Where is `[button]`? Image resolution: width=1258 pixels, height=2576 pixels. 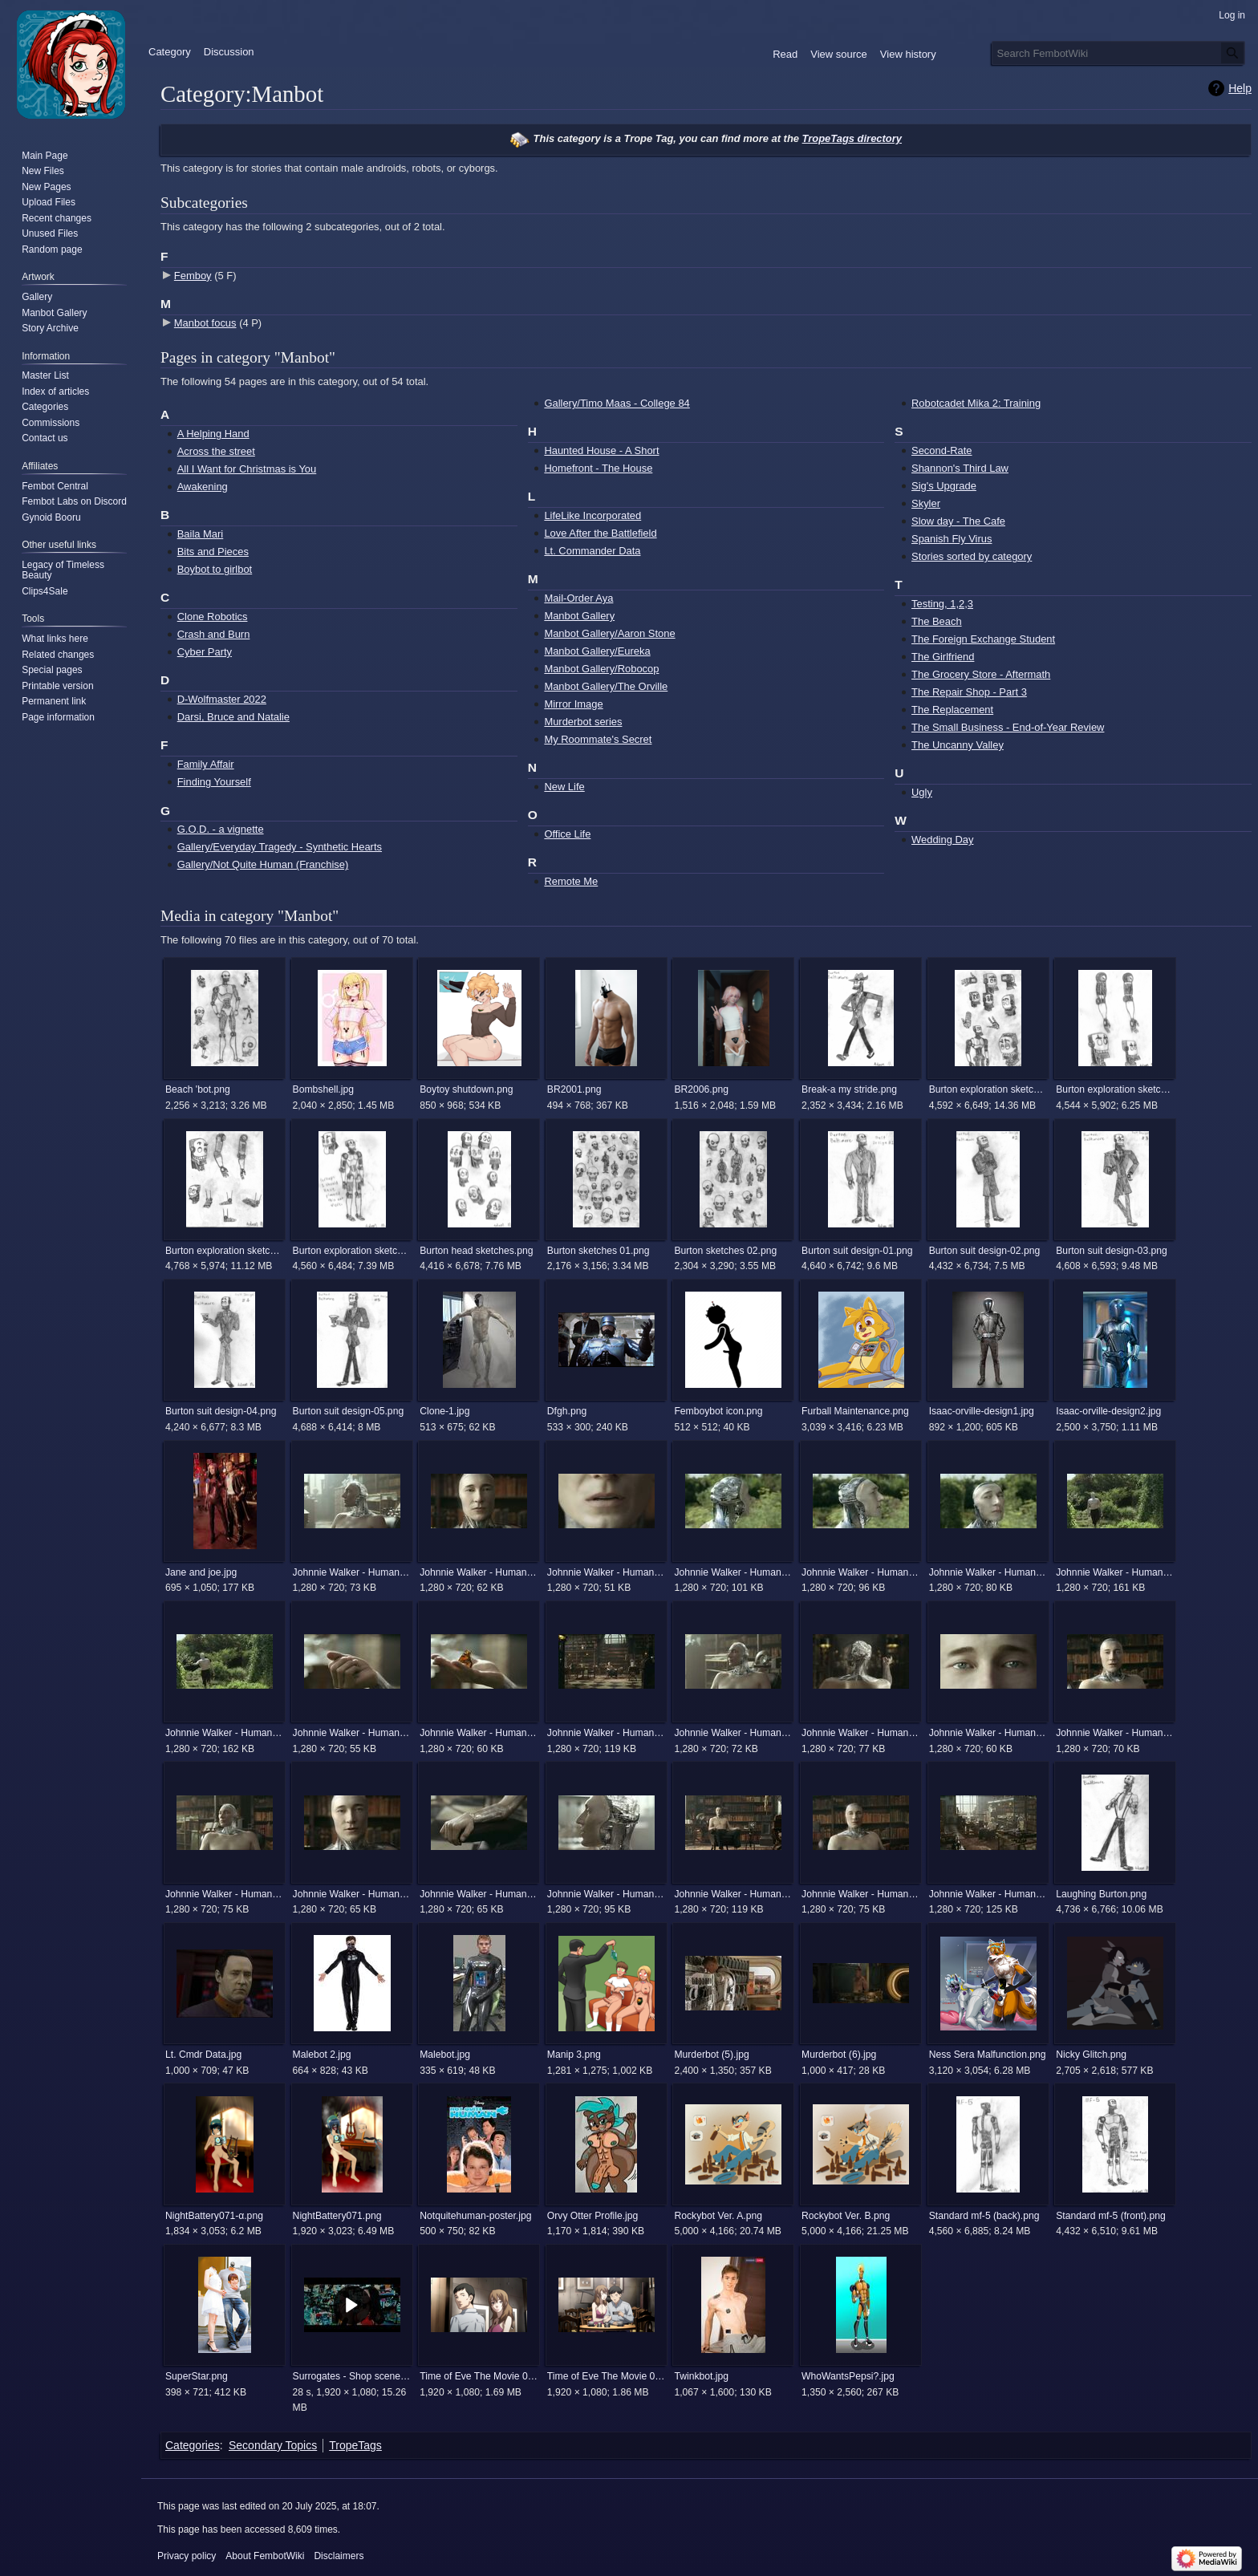
[button] is located at coordinates (352, 2305).